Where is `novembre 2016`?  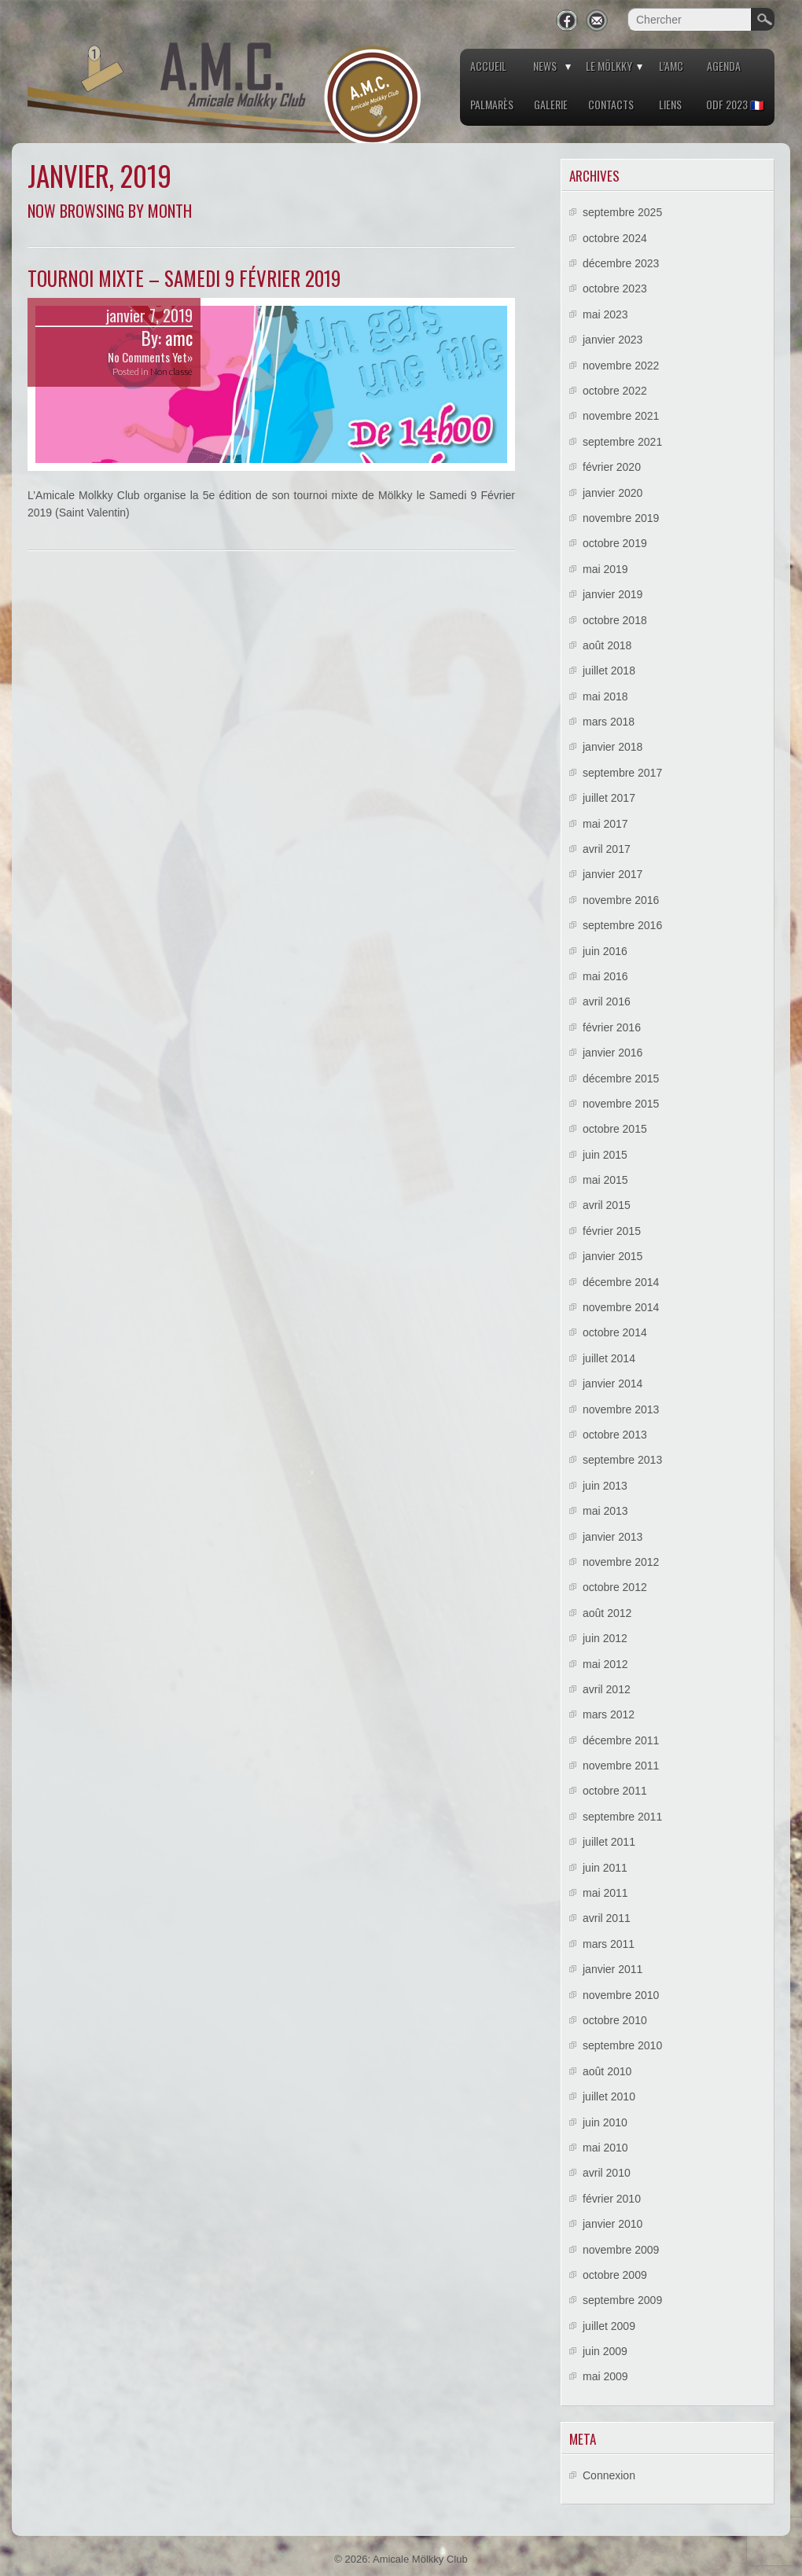
novembre 2016 is located at coordinates (621, 900).